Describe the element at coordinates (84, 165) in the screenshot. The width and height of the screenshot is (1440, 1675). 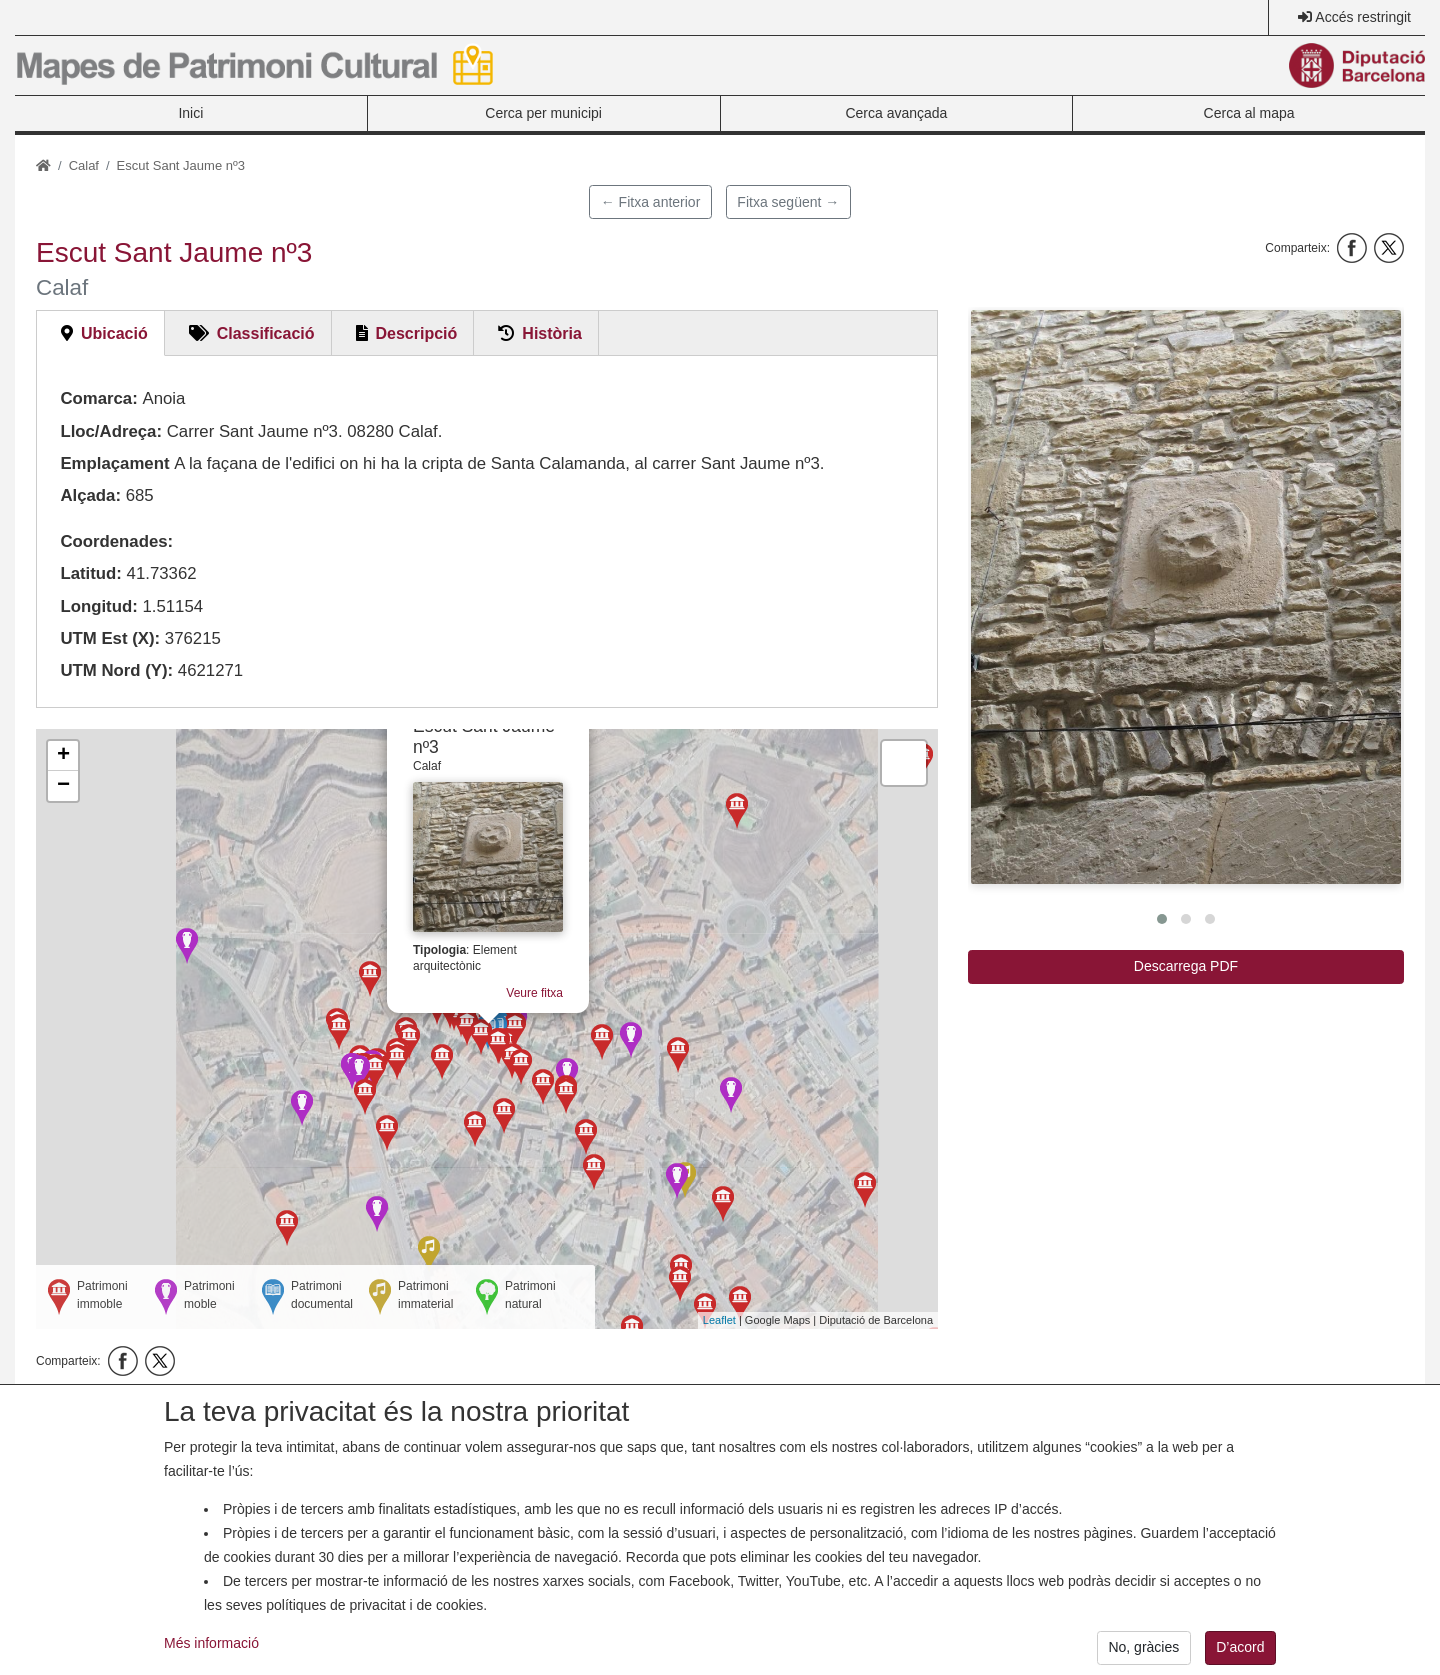
I see `Calaf` at that location.